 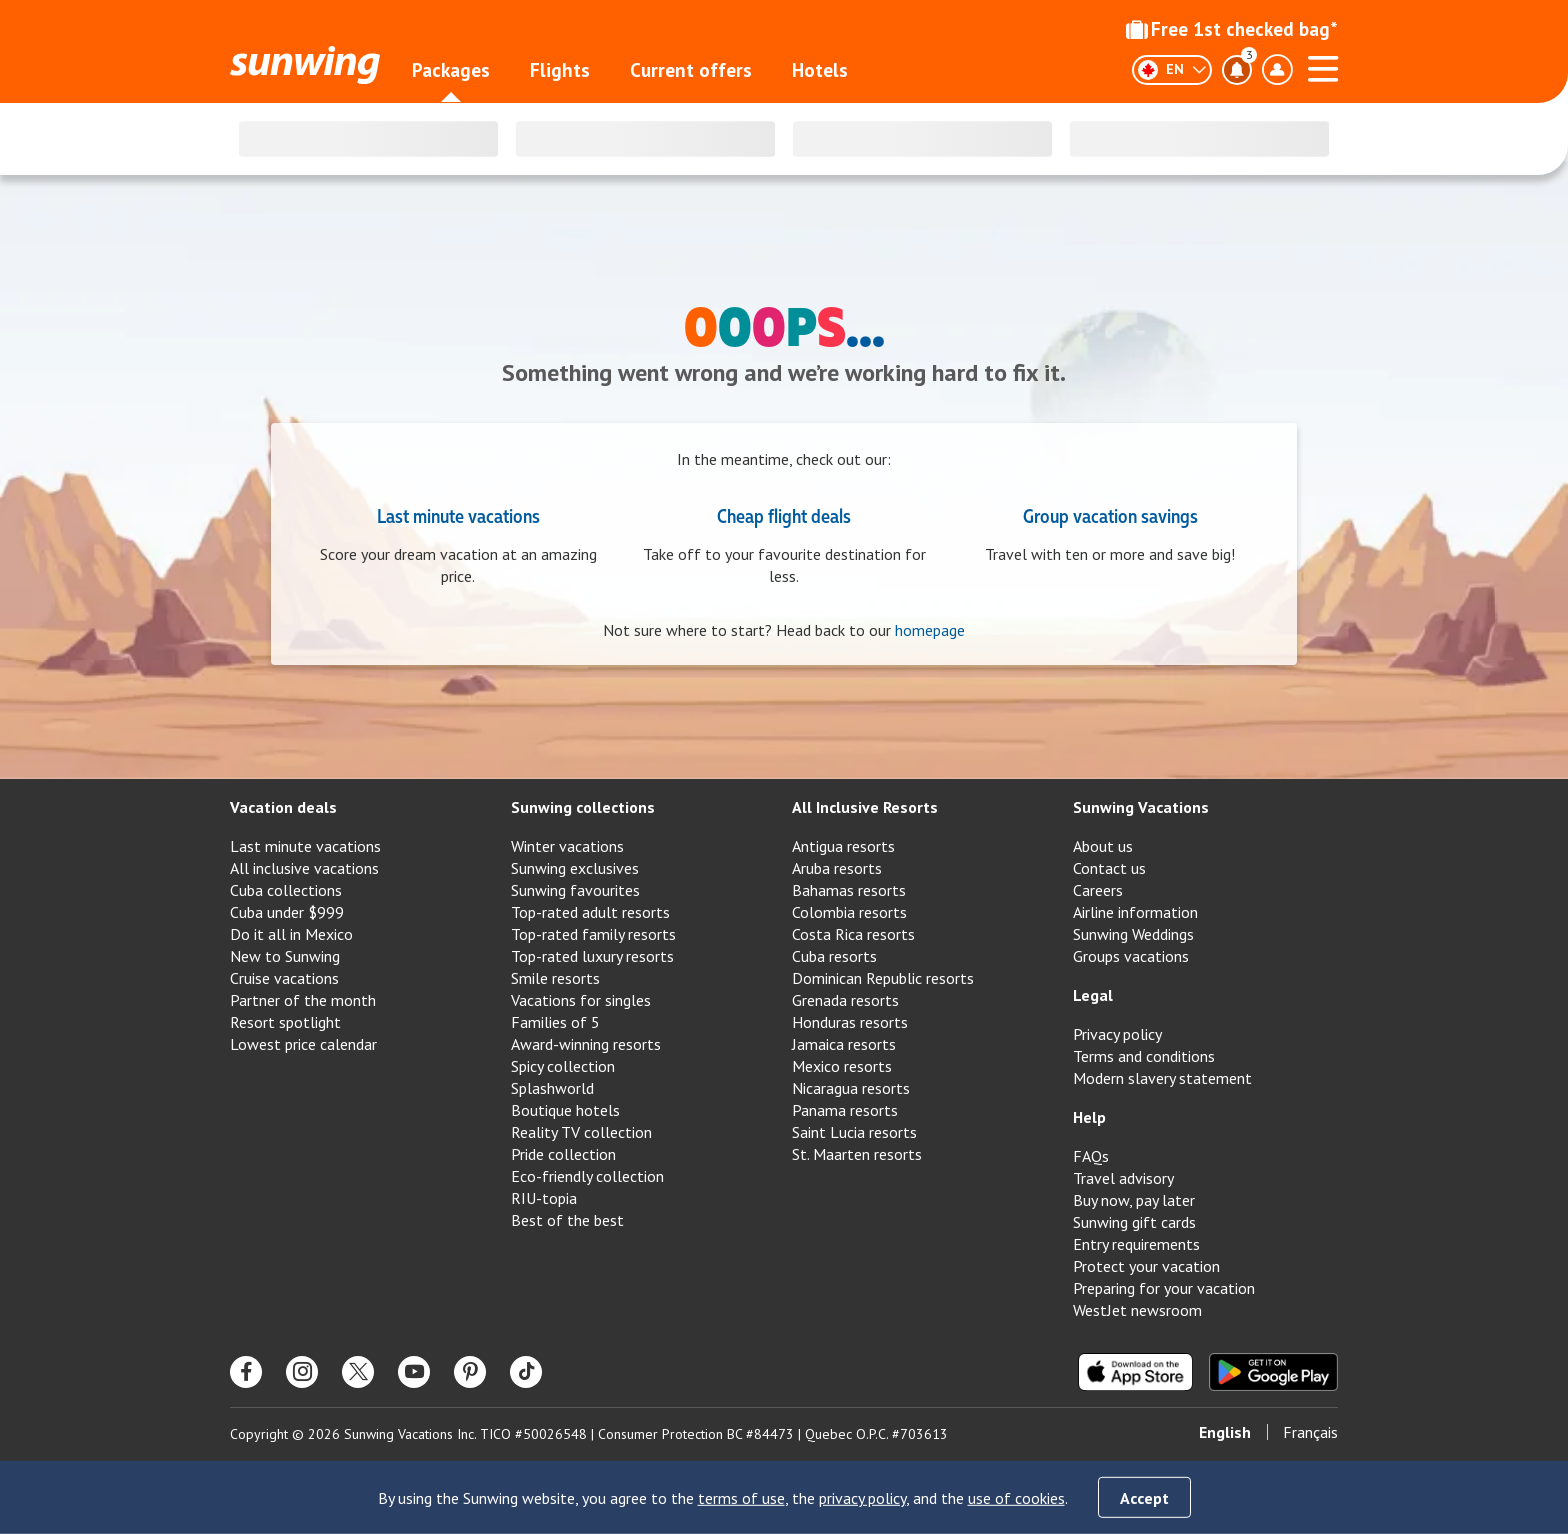 I want to click on Grenada resorts, so click(x=845, y=1000).